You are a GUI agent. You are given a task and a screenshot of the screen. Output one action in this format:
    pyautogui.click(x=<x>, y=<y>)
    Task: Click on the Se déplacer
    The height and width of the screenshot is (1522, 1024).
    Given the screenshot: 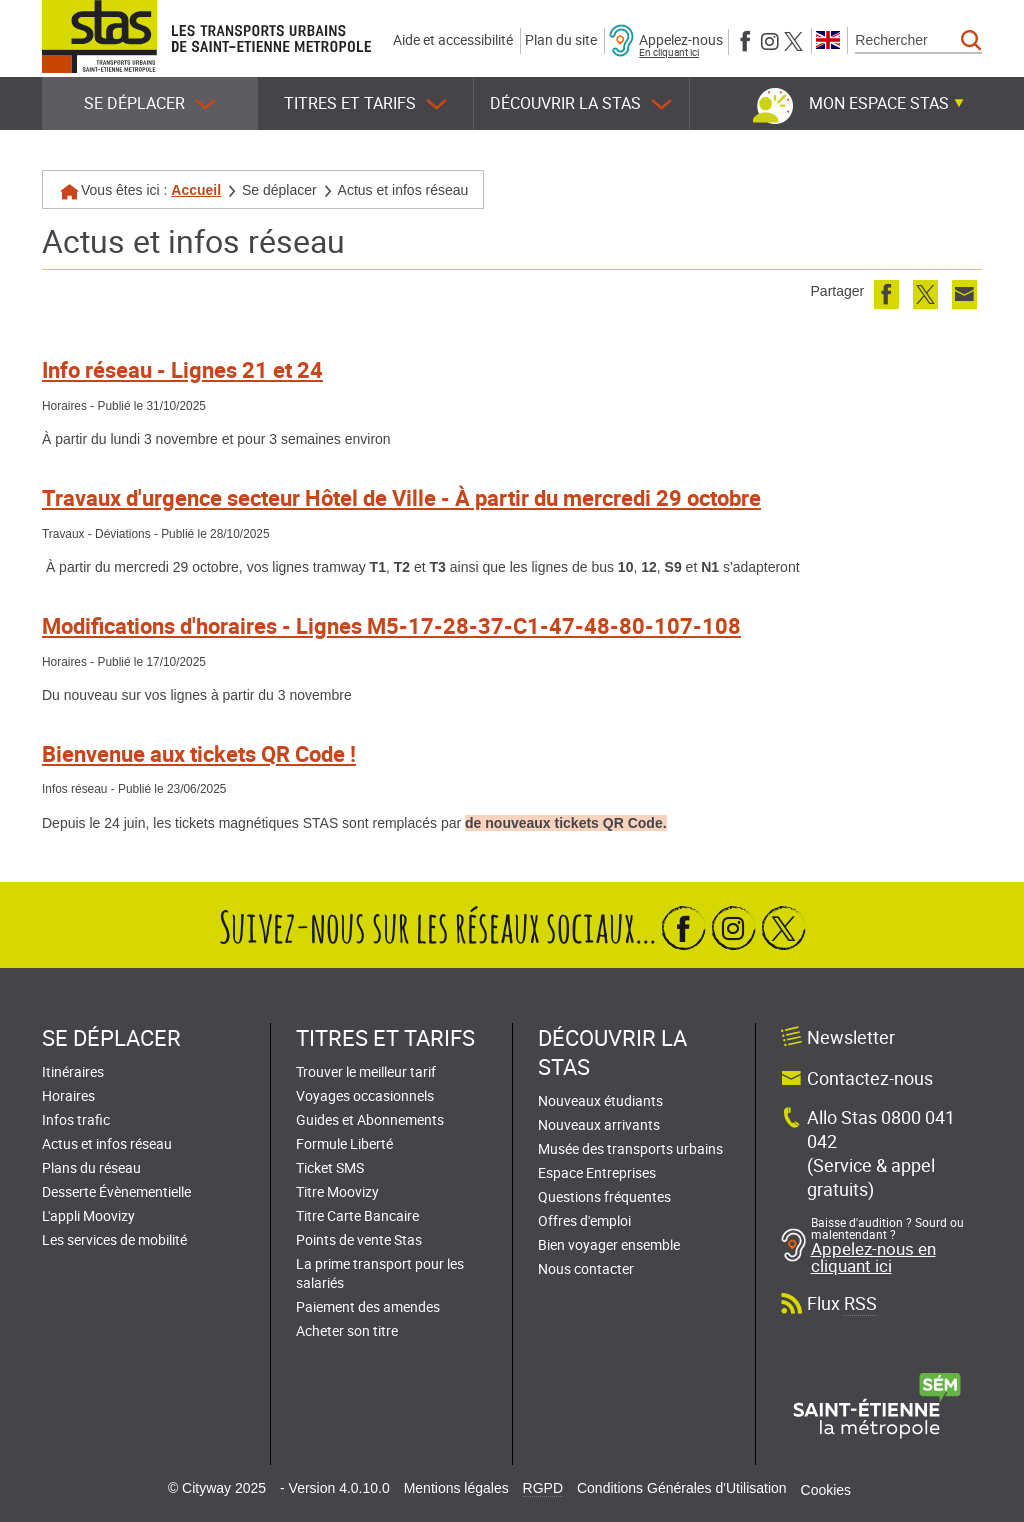 What is the action you would take?
    pyautogui.click(x=150, y=103)
    